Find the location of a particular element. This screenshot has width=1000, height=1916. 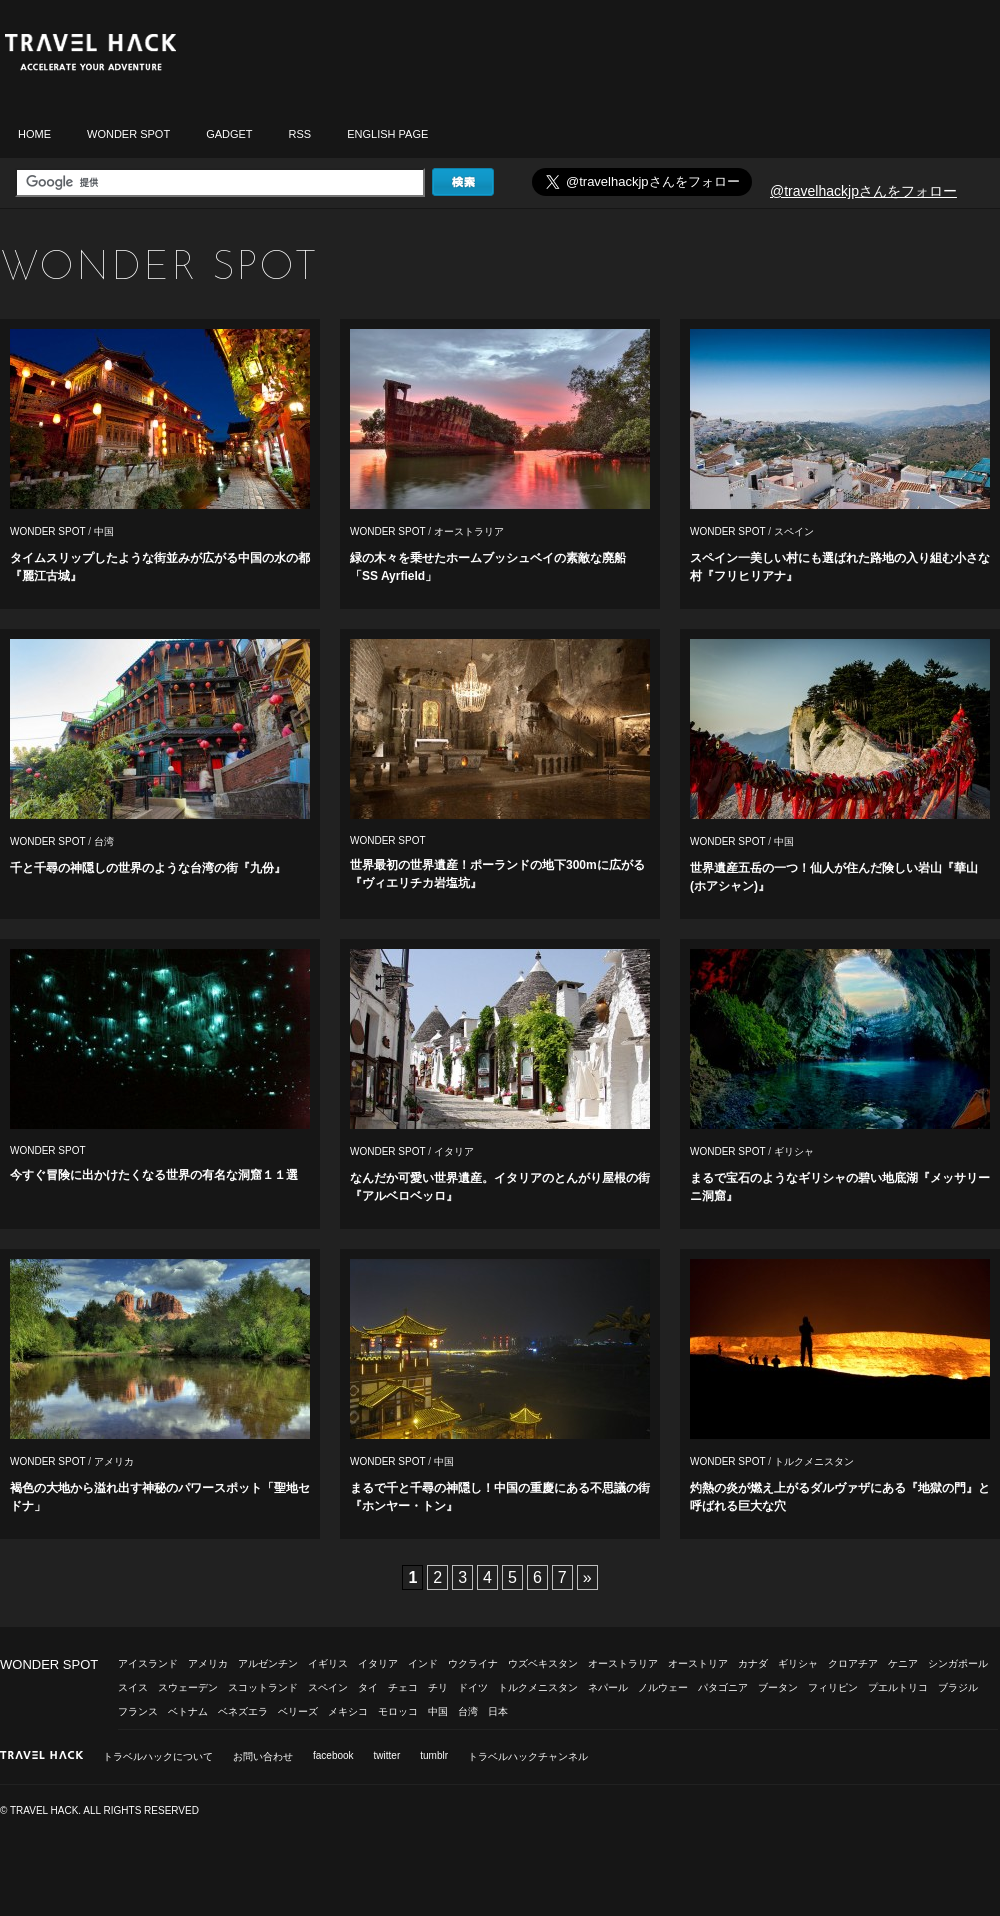

チェコ is located at coordinates (403, 1687).